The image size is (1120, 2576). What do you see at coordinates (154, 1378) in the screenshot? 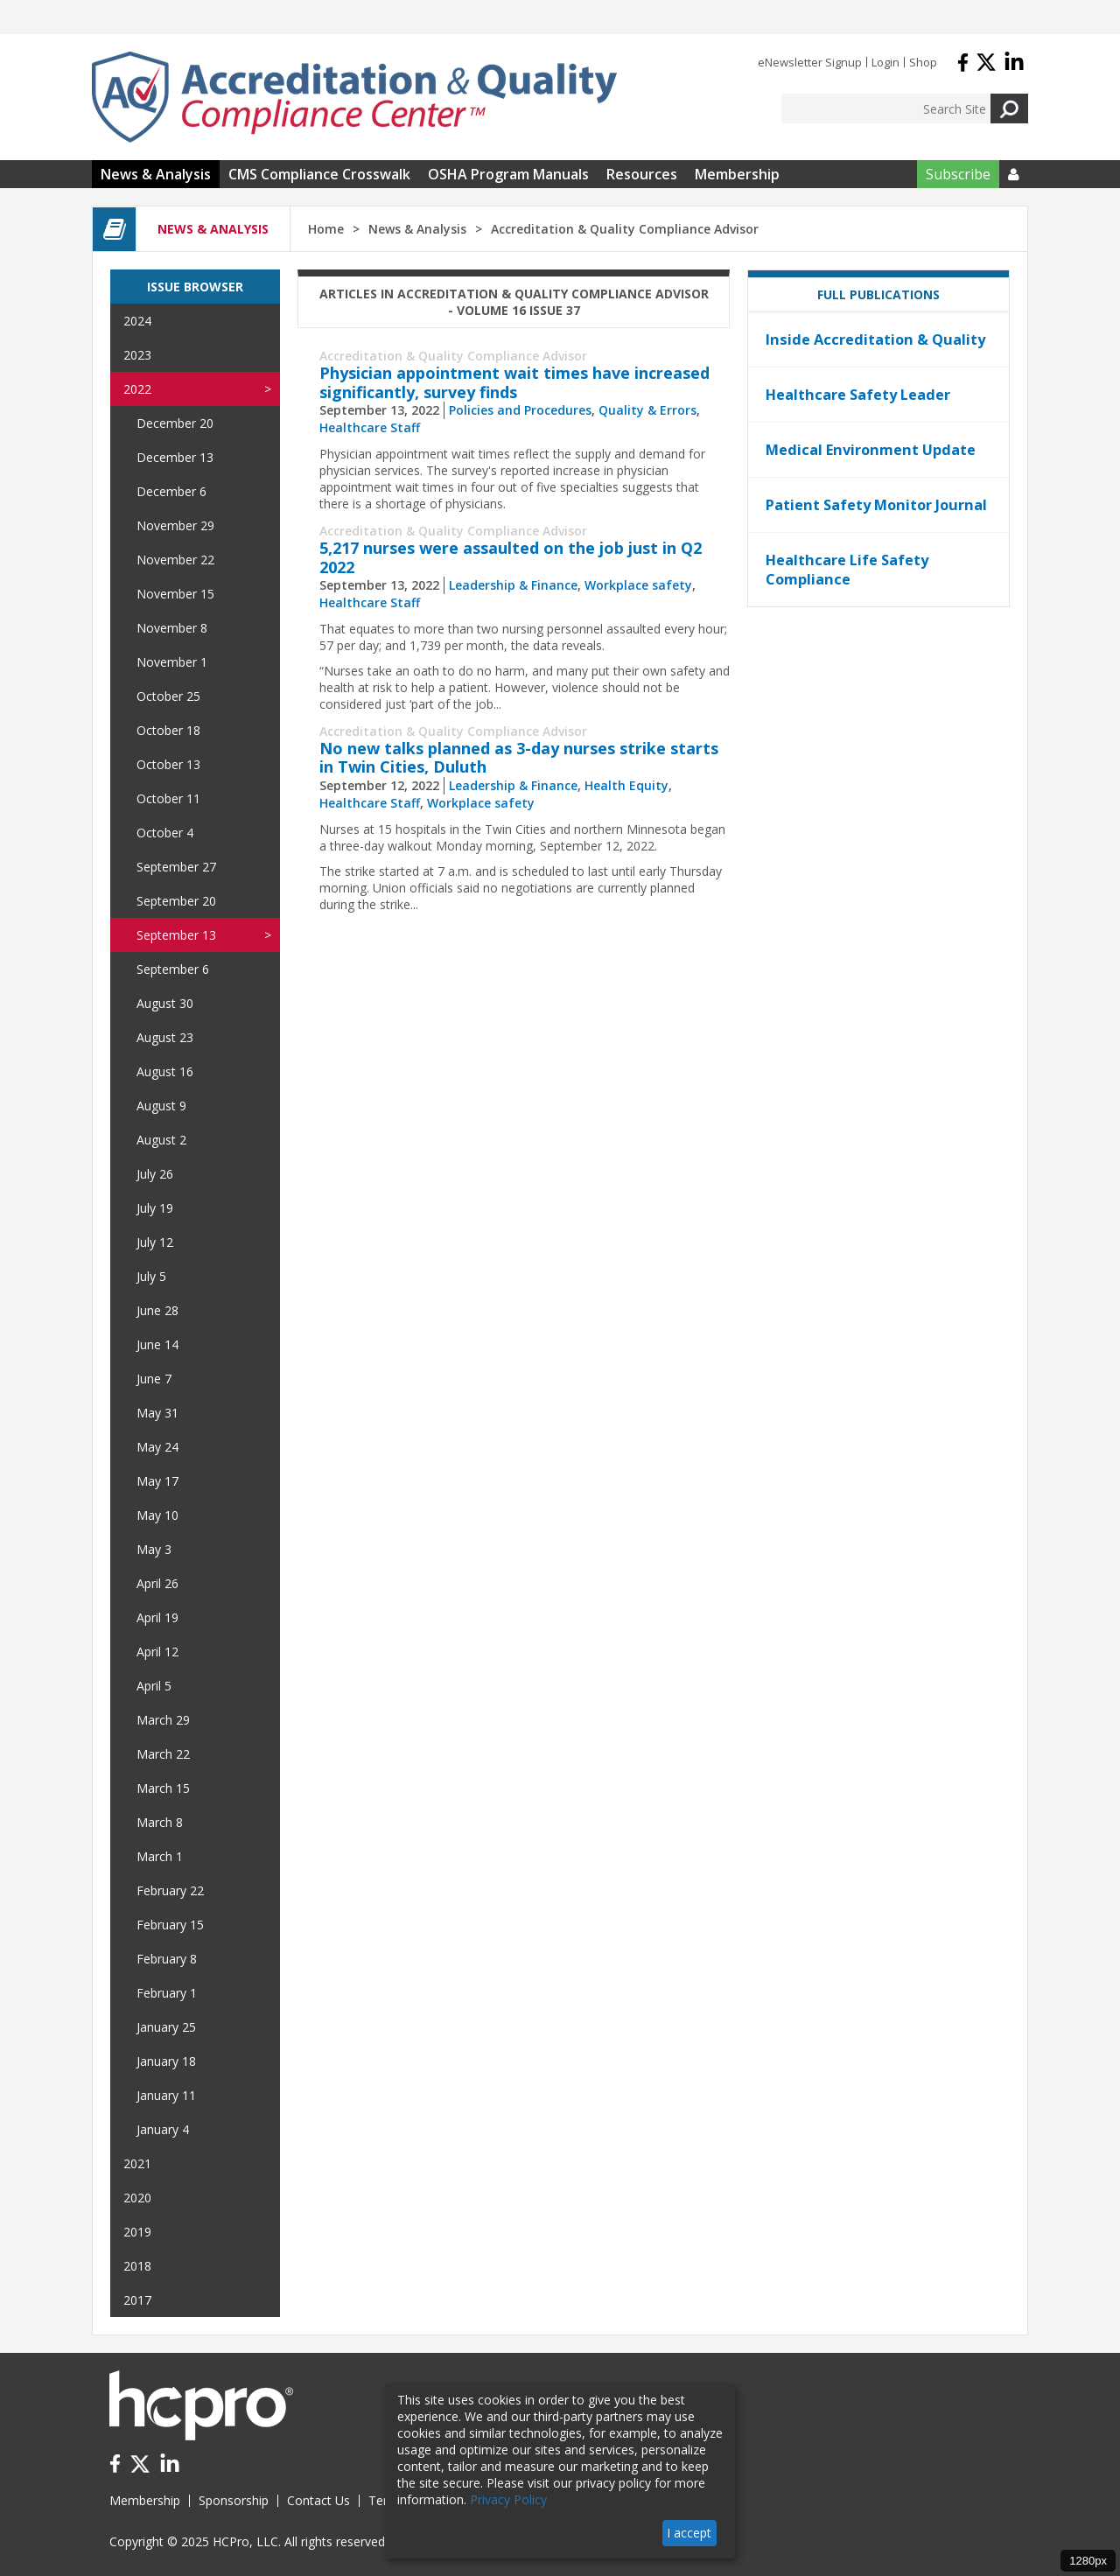
I see `June 7` at bounding box center [154, 1378].